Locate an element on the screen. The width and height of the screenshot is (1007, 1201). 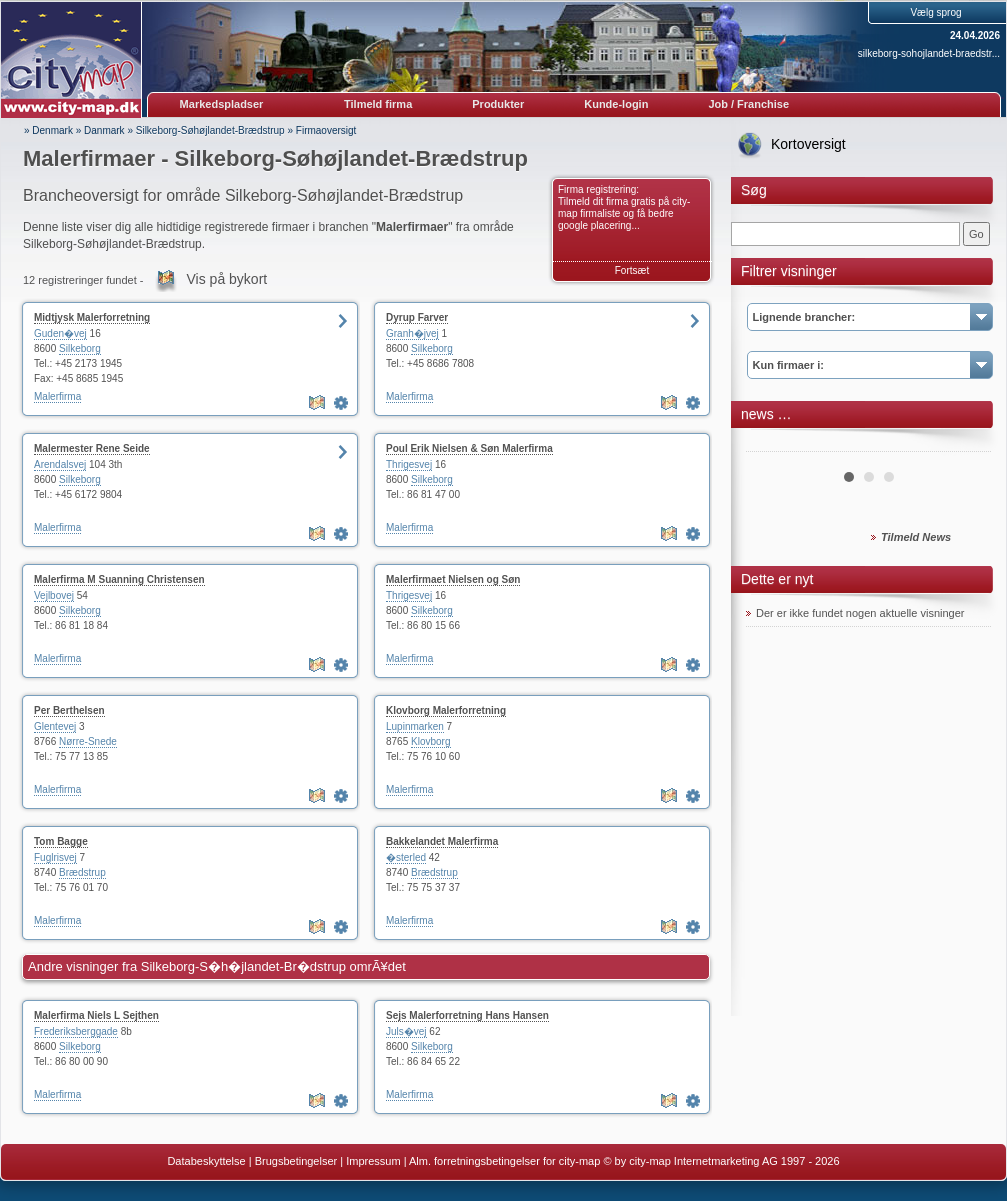
Malerfirmaet Nielsen og Søn is located at coordinates (453, 579).